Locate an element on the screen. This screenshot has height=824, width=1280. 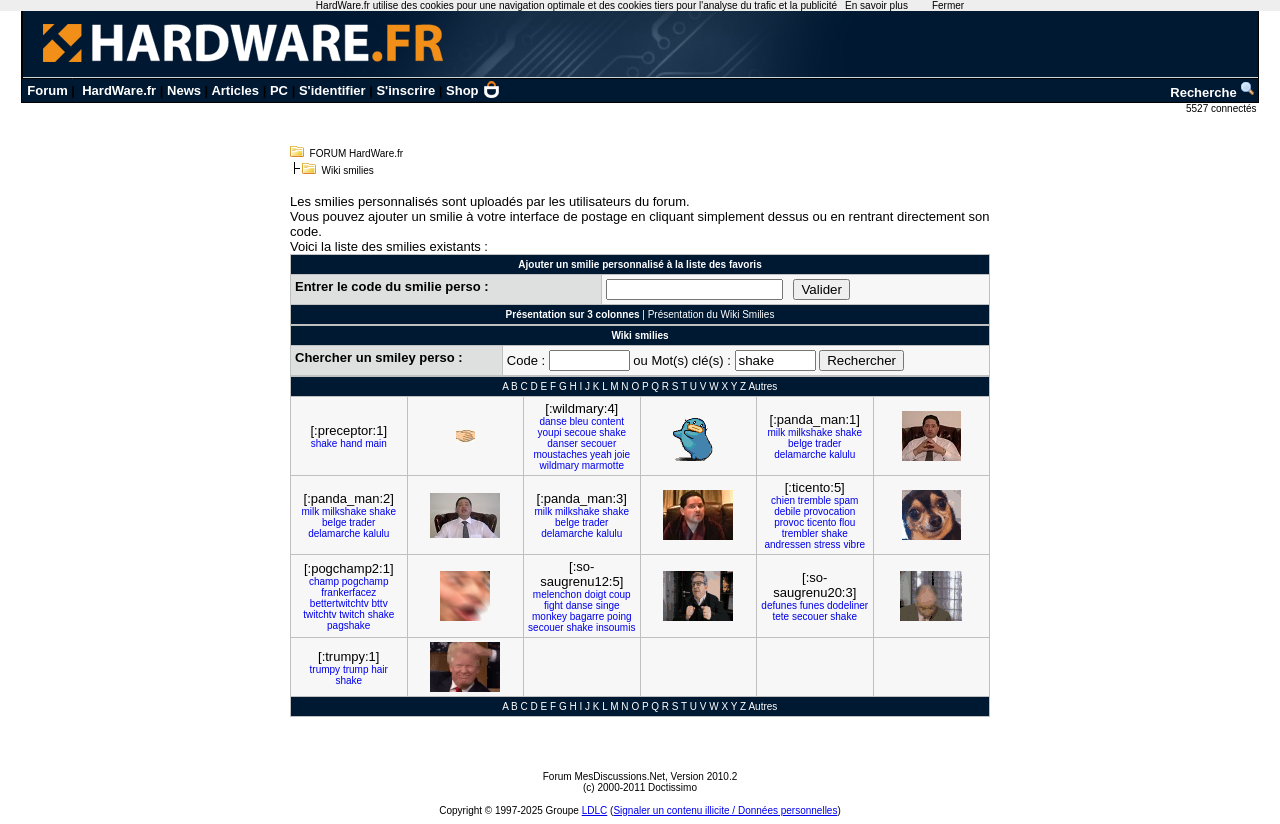
ticento is located at coordinates (821, 522).